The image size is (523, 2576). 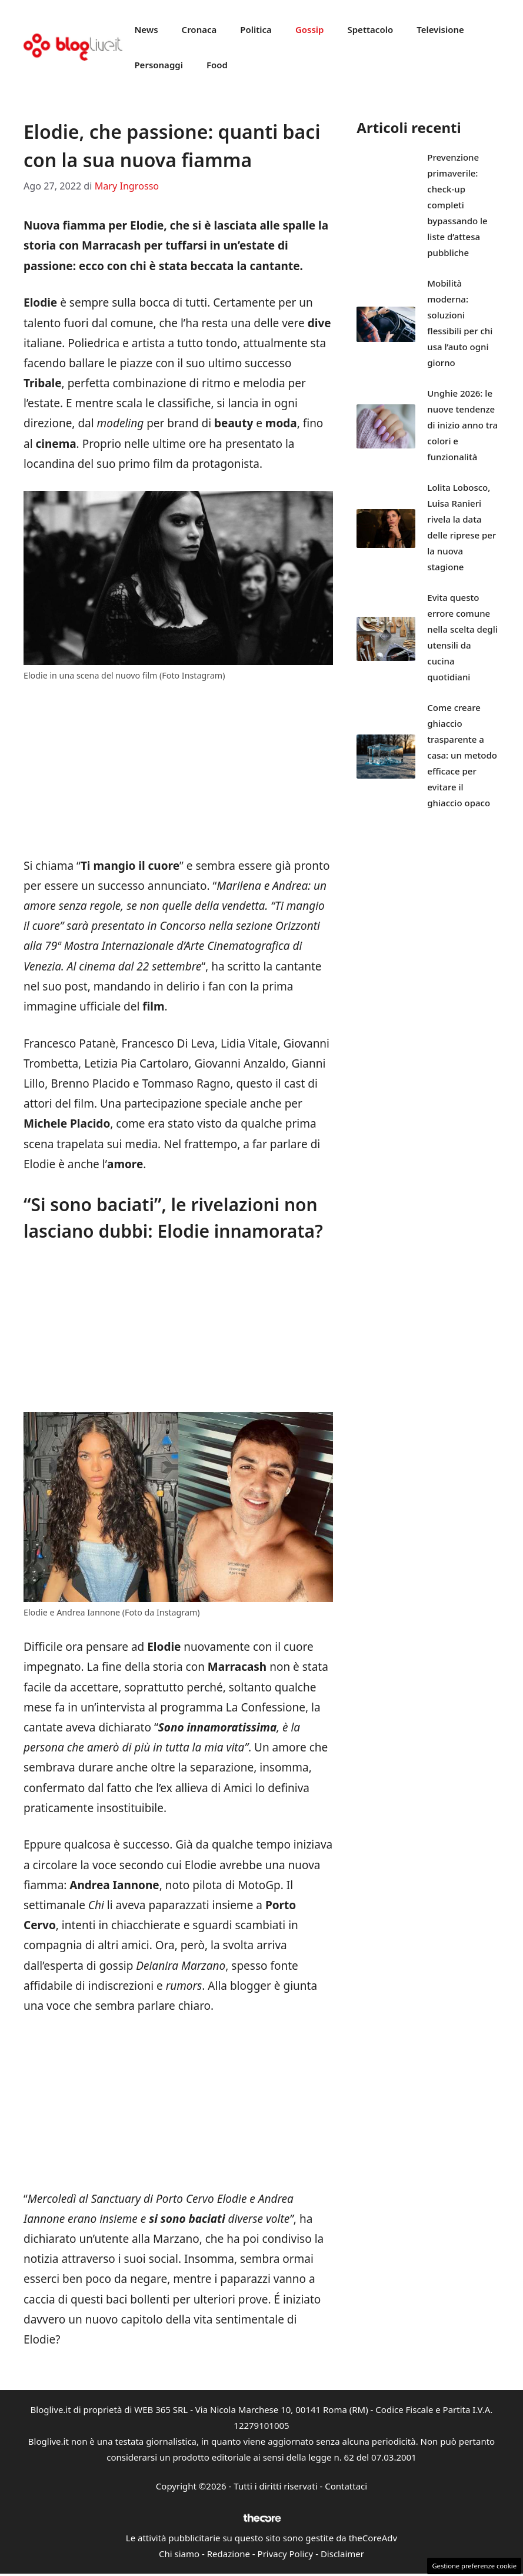 I want to click on Prevenzione primaverile: check-up completi bypassando le liste d’attesa pubbliche, so click(x=457, y=204).